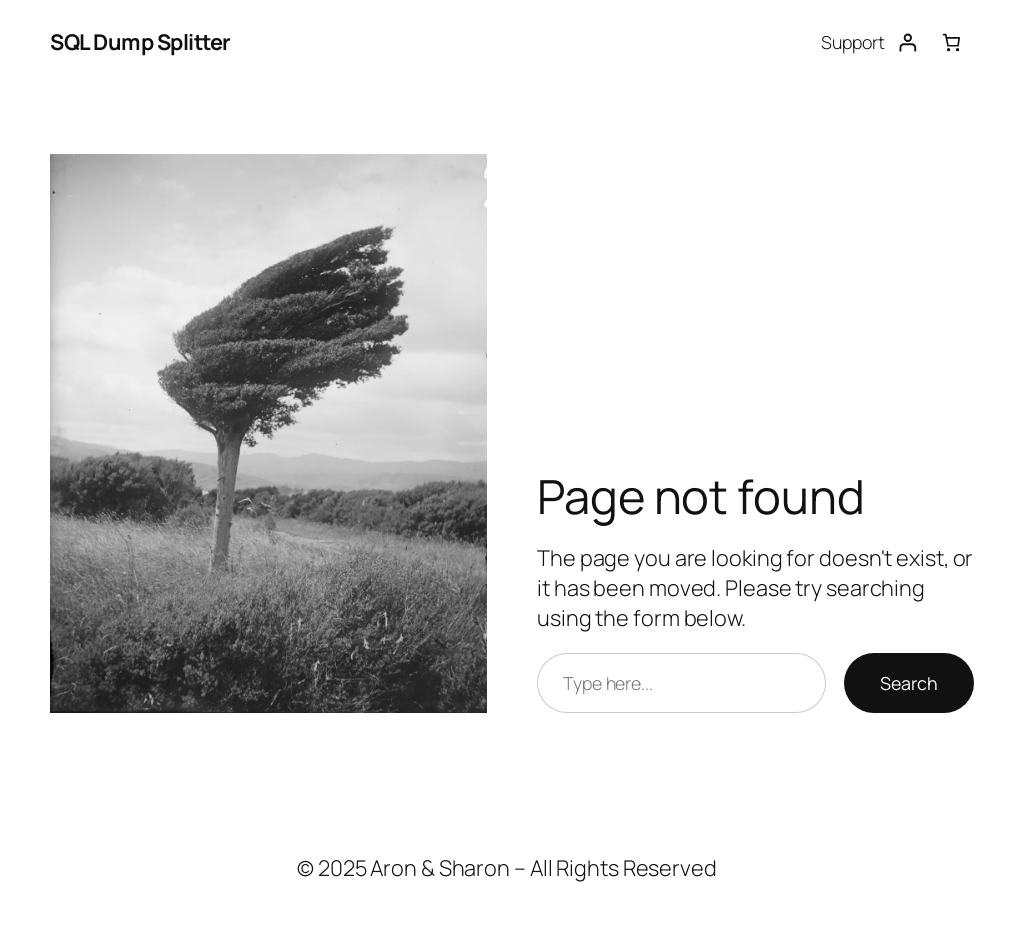 The width and height of the screenshot is (1024, 933). What do you see at coordinates (909, 683) in the screenshot?
I see `Search` at bounding box center [909, 683].